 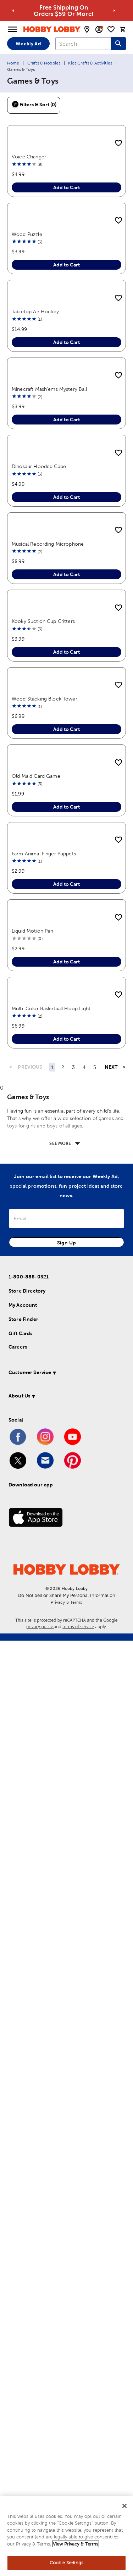 What do you see at coordinates (111, 2002) in the screenshot?
I see `NEXT [Next Page]` at bounding box center [111, 2002].